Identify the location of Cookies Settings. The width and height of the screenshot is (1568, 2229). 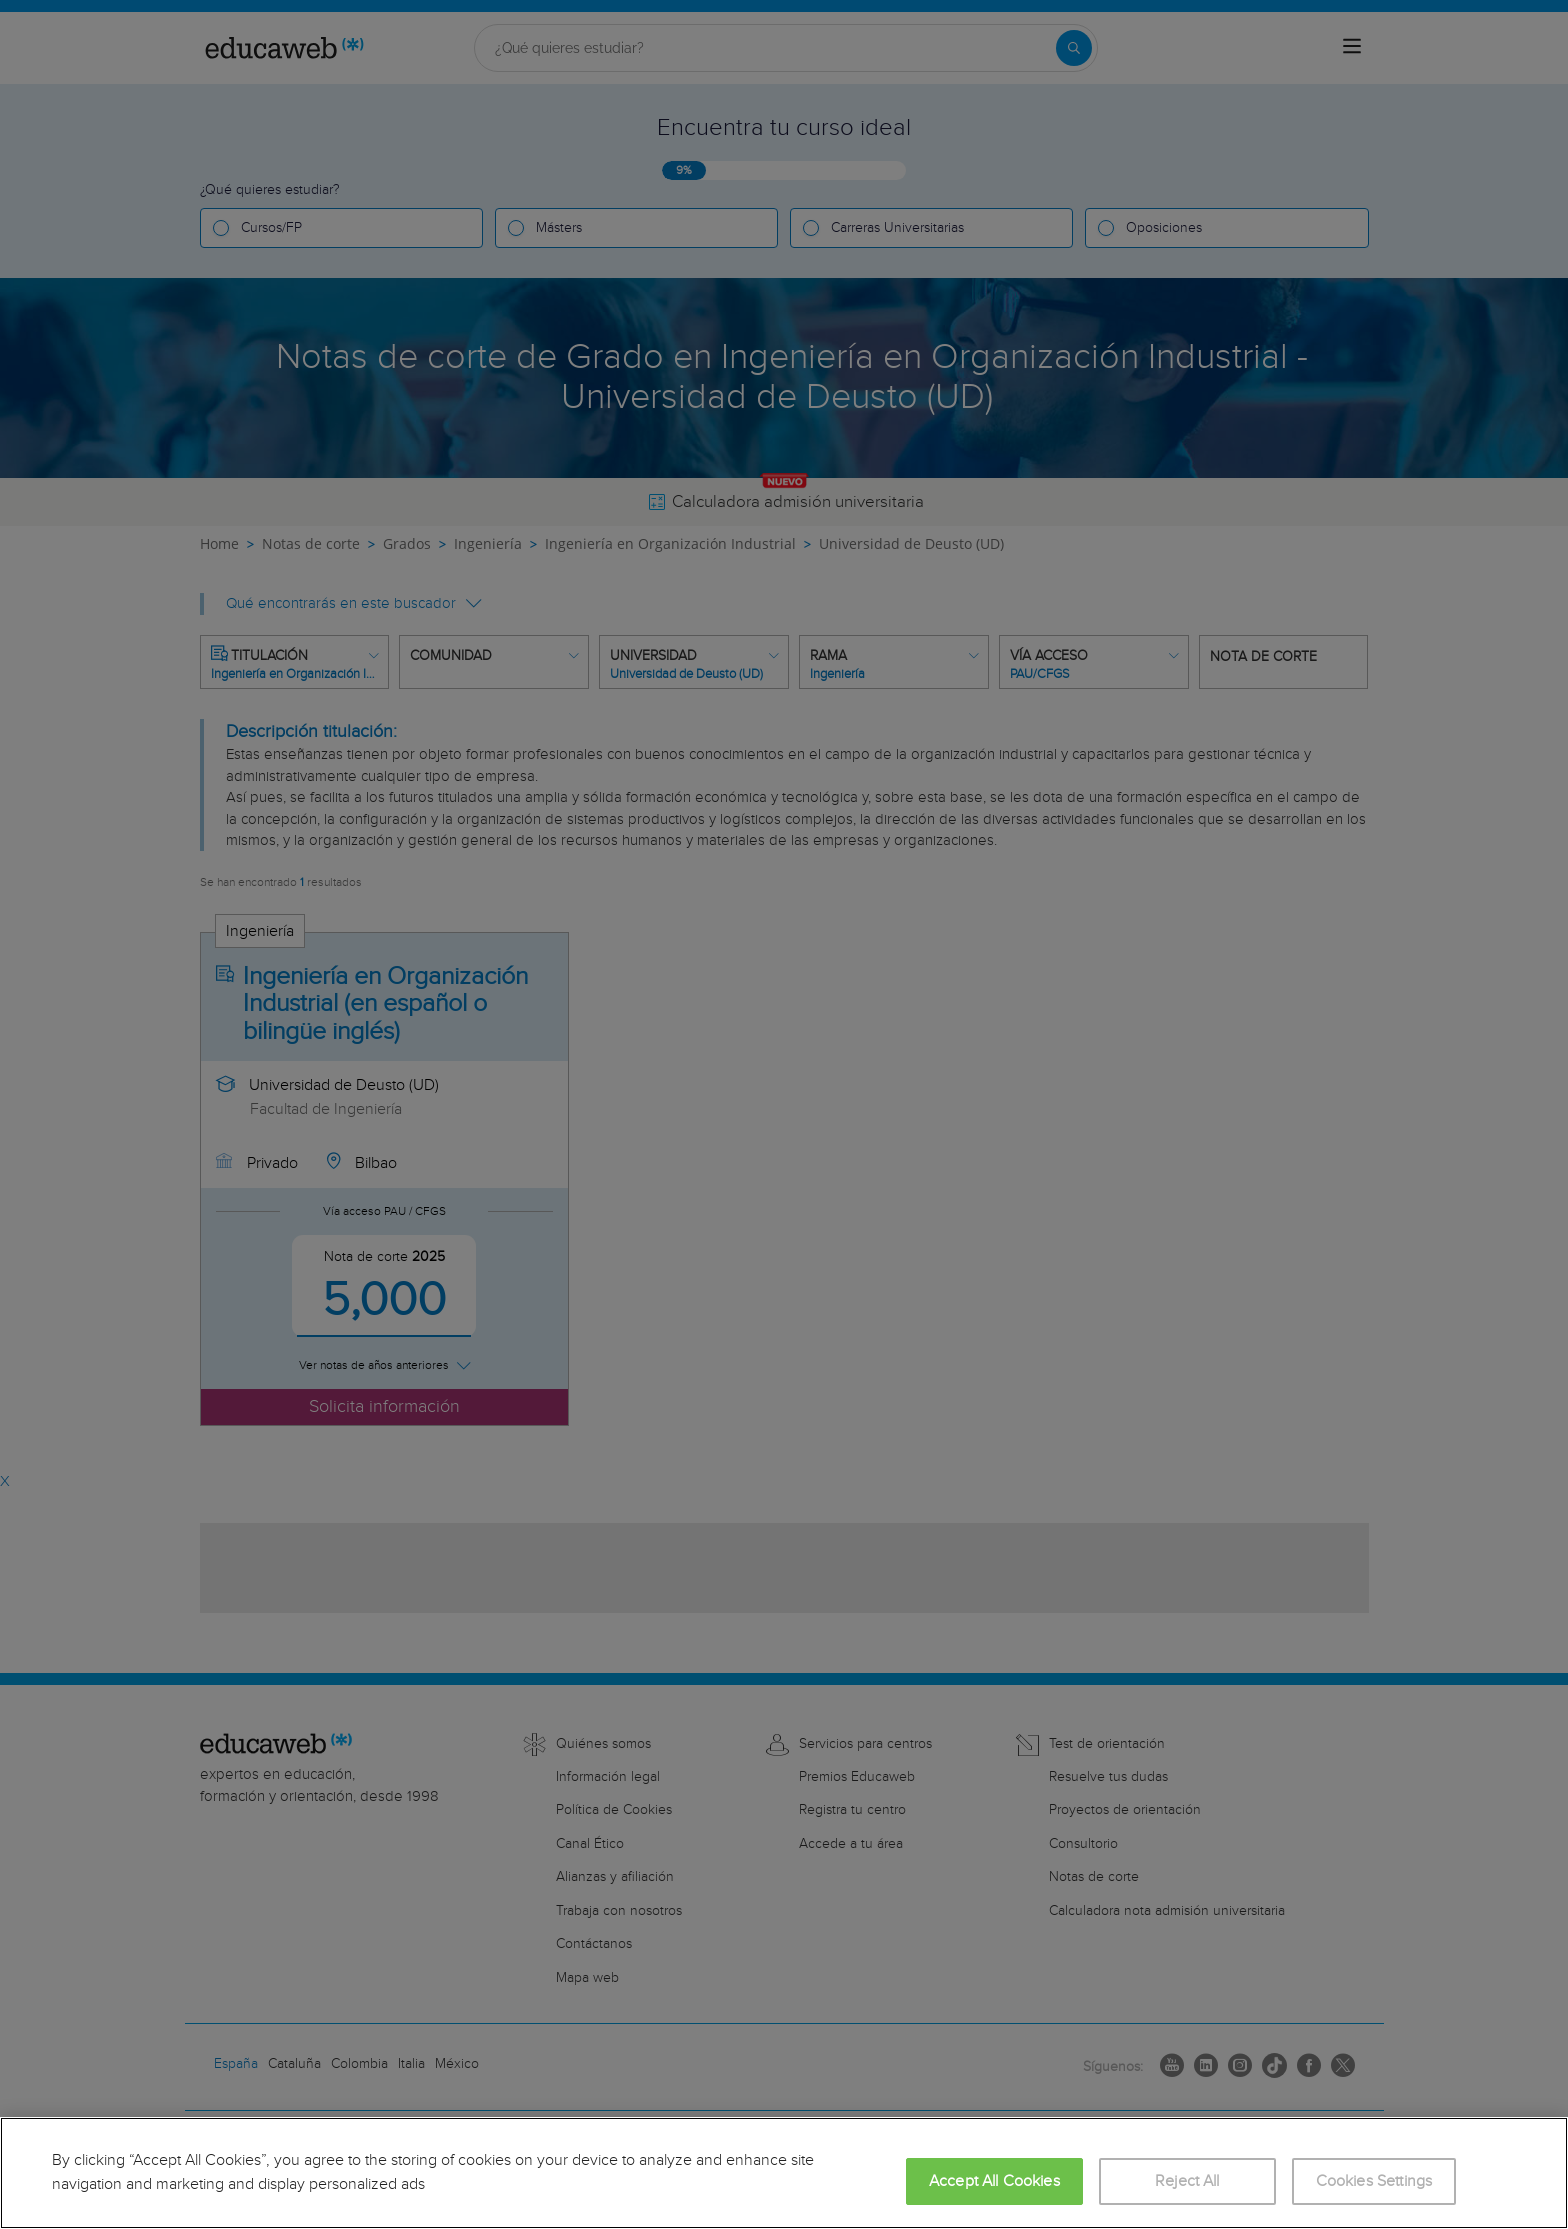
(1374, 2181).